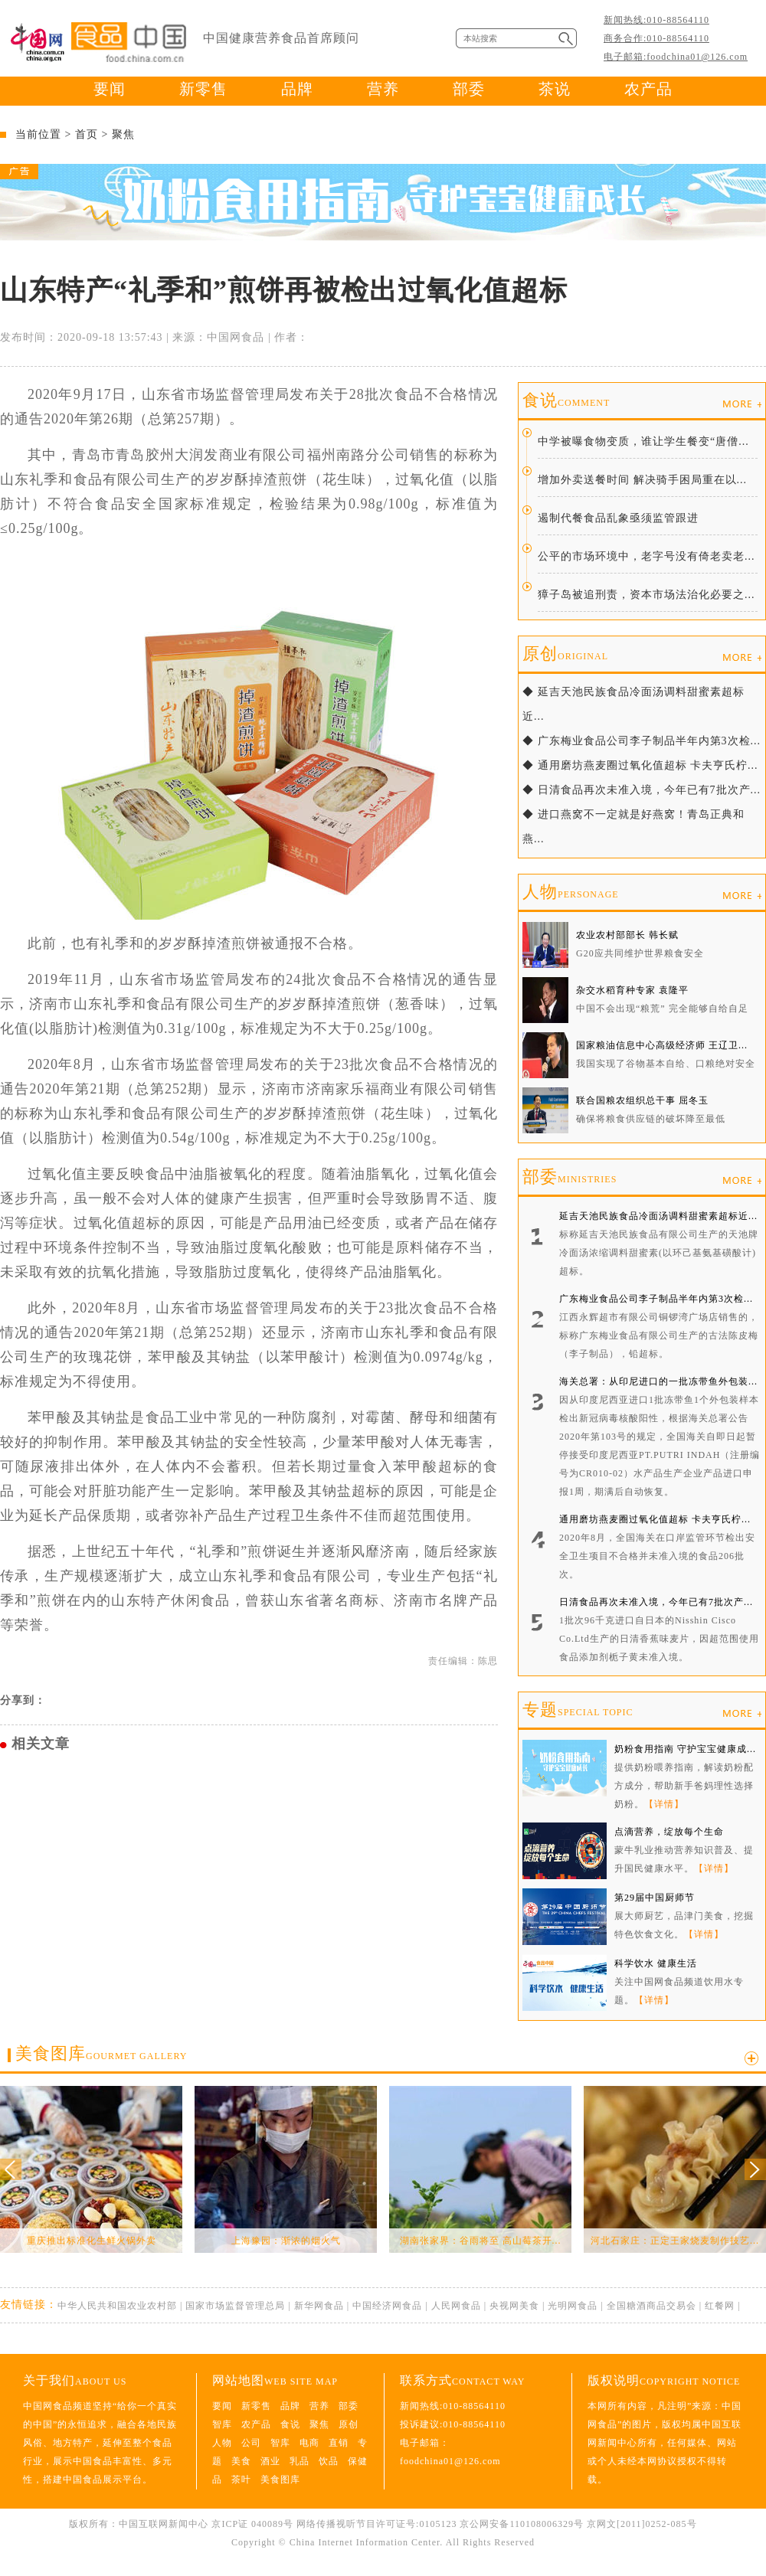  What do you see at coordinates (577, 1709) in the screenshot?
I see `专题` at bounding box center [577, 1709].